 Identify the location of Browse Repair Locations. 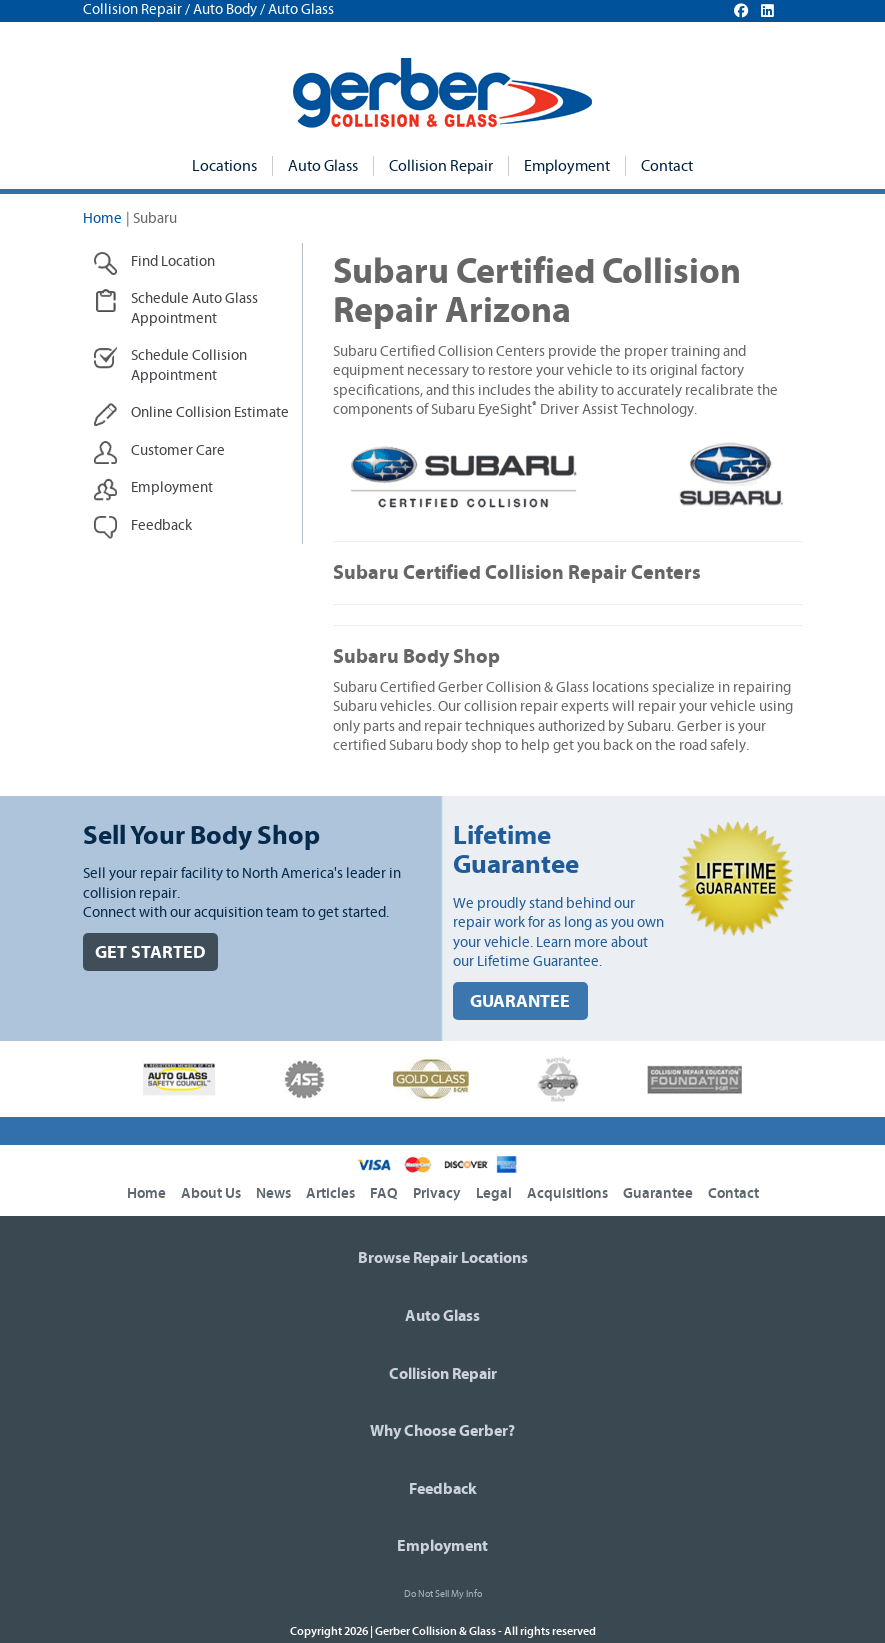
(443, 1258).